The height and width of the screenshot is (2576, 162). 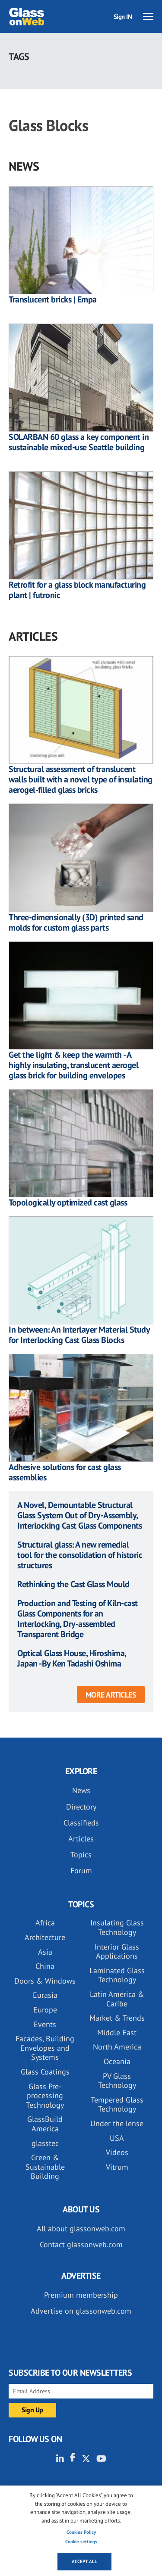 I want to click on Eurasia, so click(x=45, y=1995).